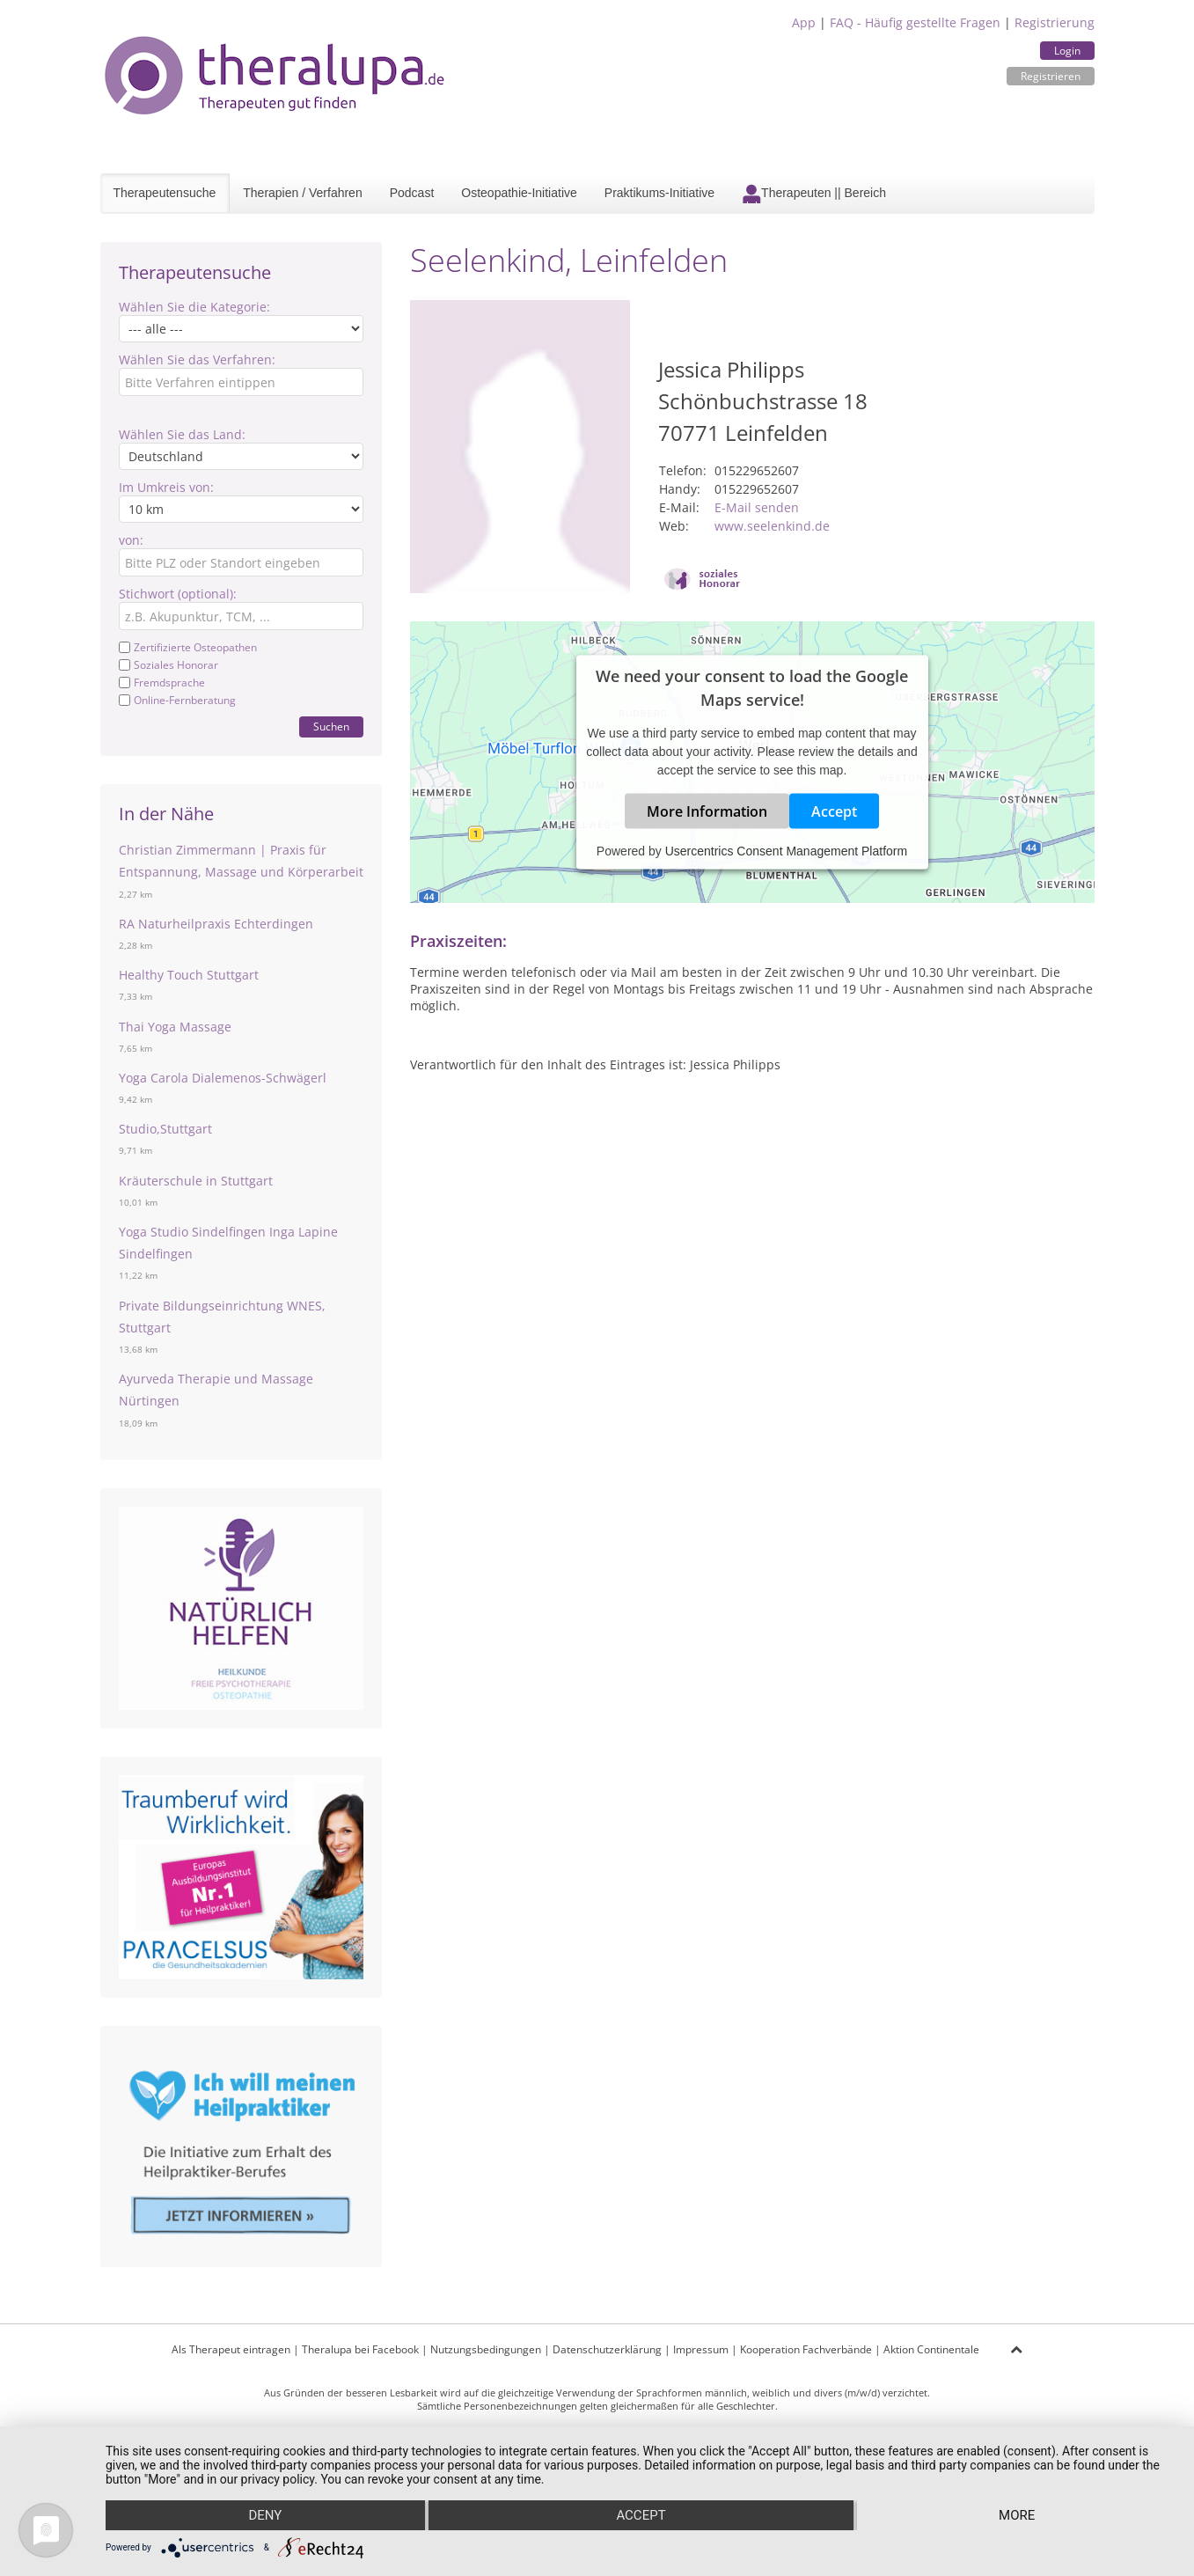  Describe the element at coordinates (607, 2349) in the screenshot. I see `Datenschutzerklärung` at that location.